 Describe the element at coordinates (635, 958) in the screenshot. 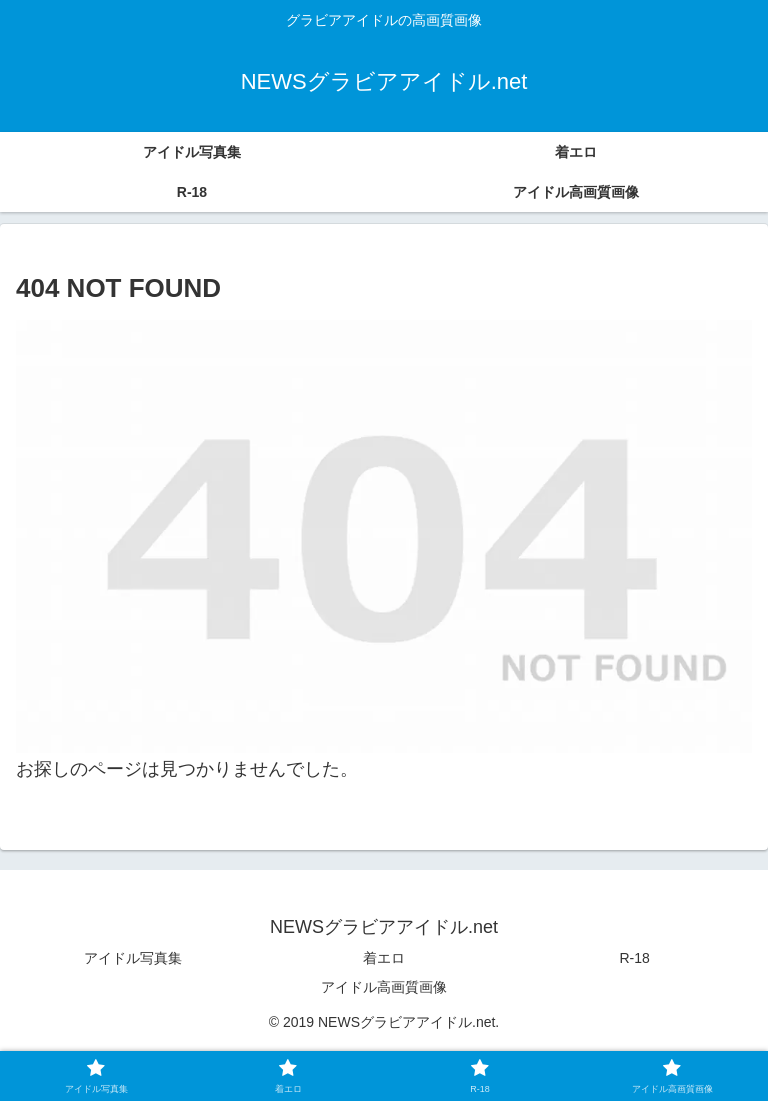

I see `R-18` at that location.